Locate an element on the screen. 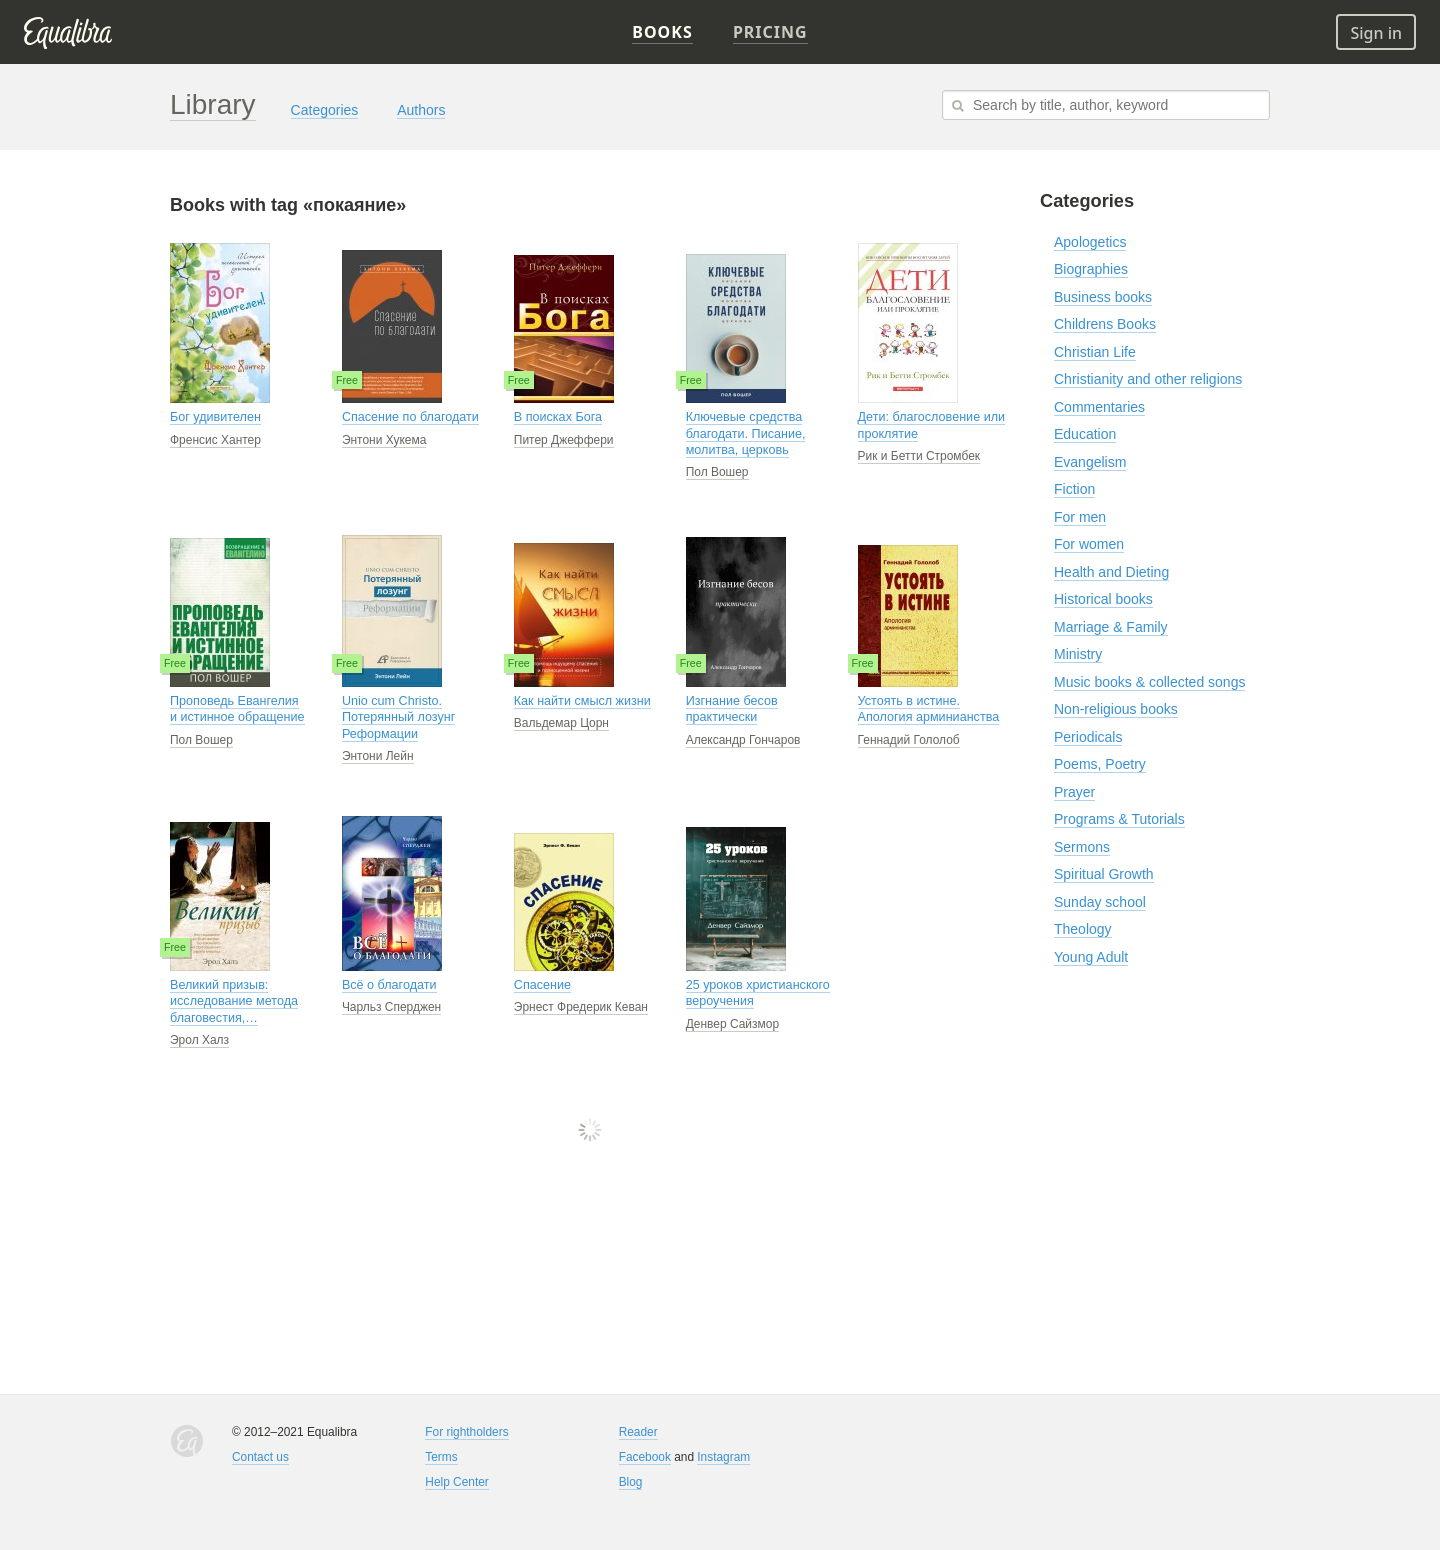  Энтони Лейн is located at coordinates (378, 756).